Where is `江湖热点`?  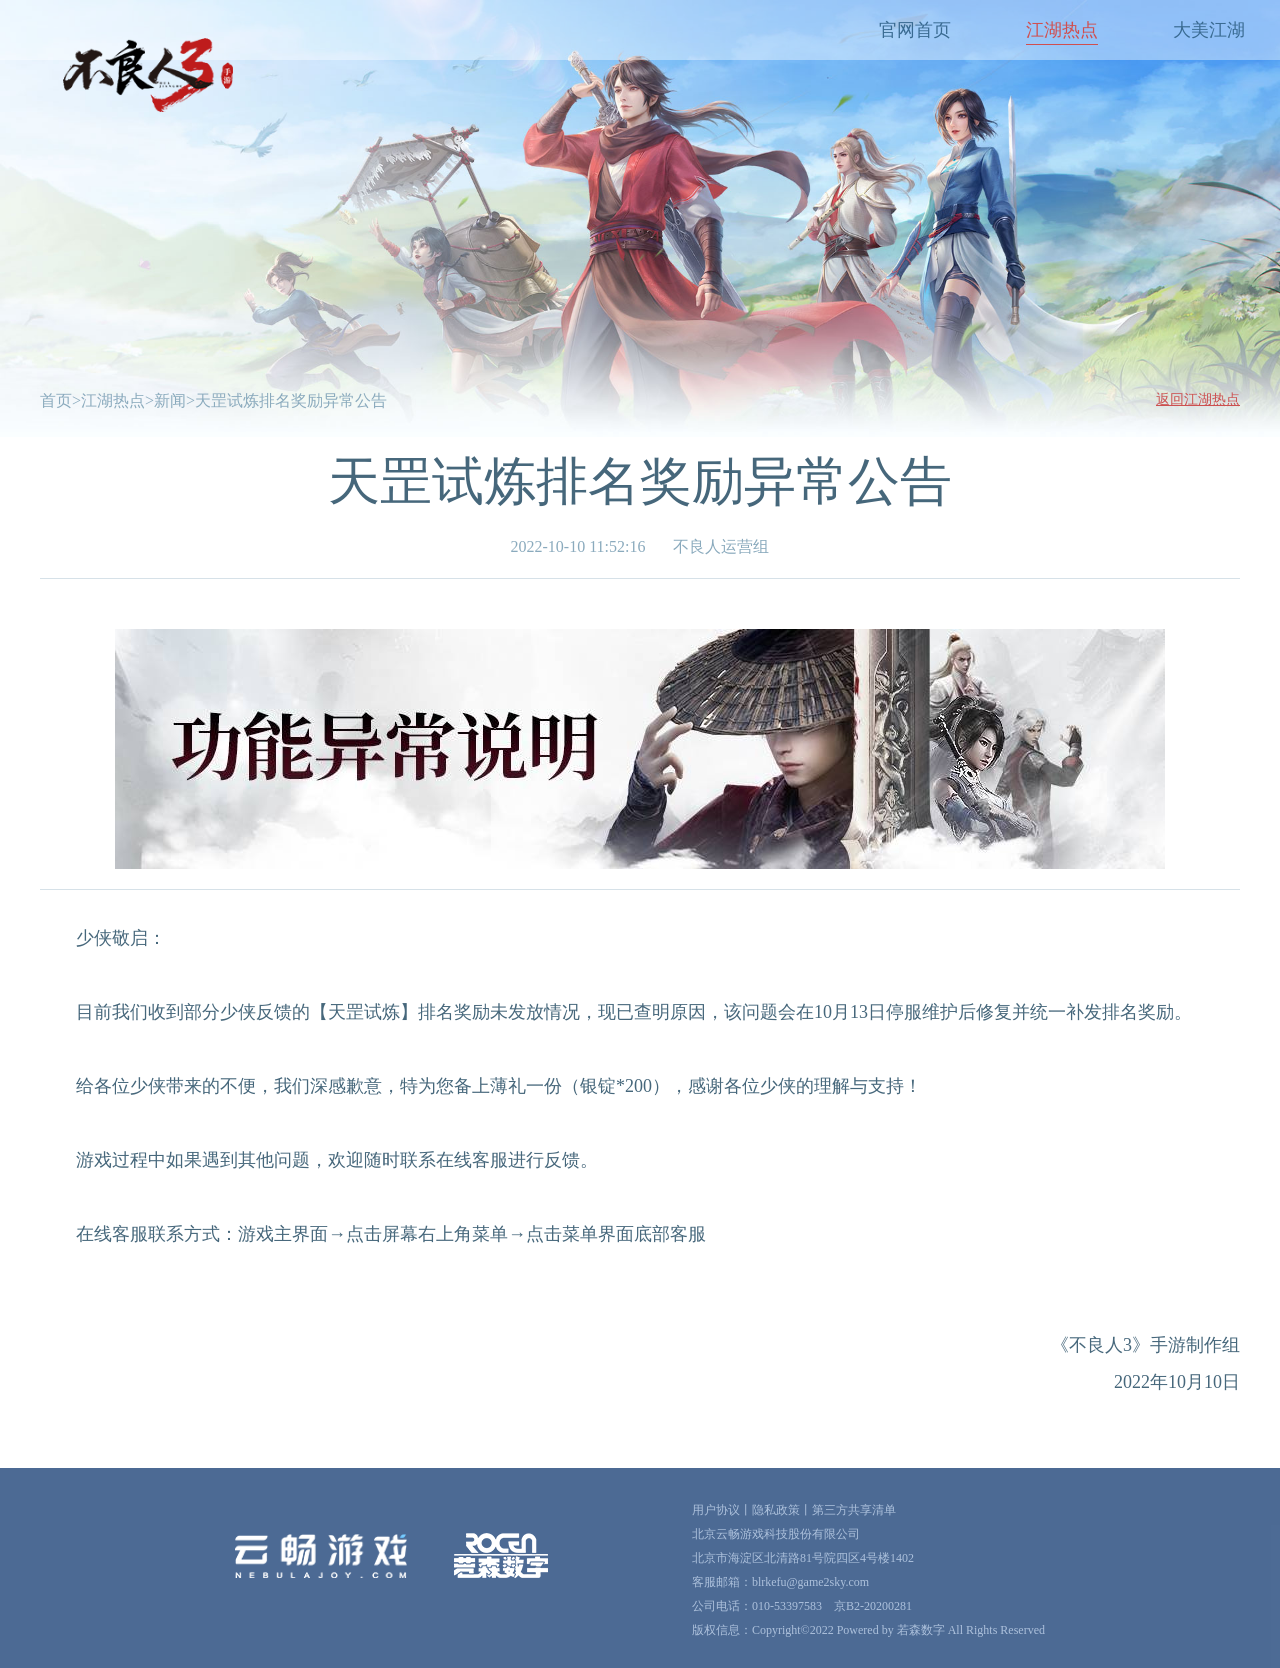 江湖热点 is located at coordinates (1062, 30).